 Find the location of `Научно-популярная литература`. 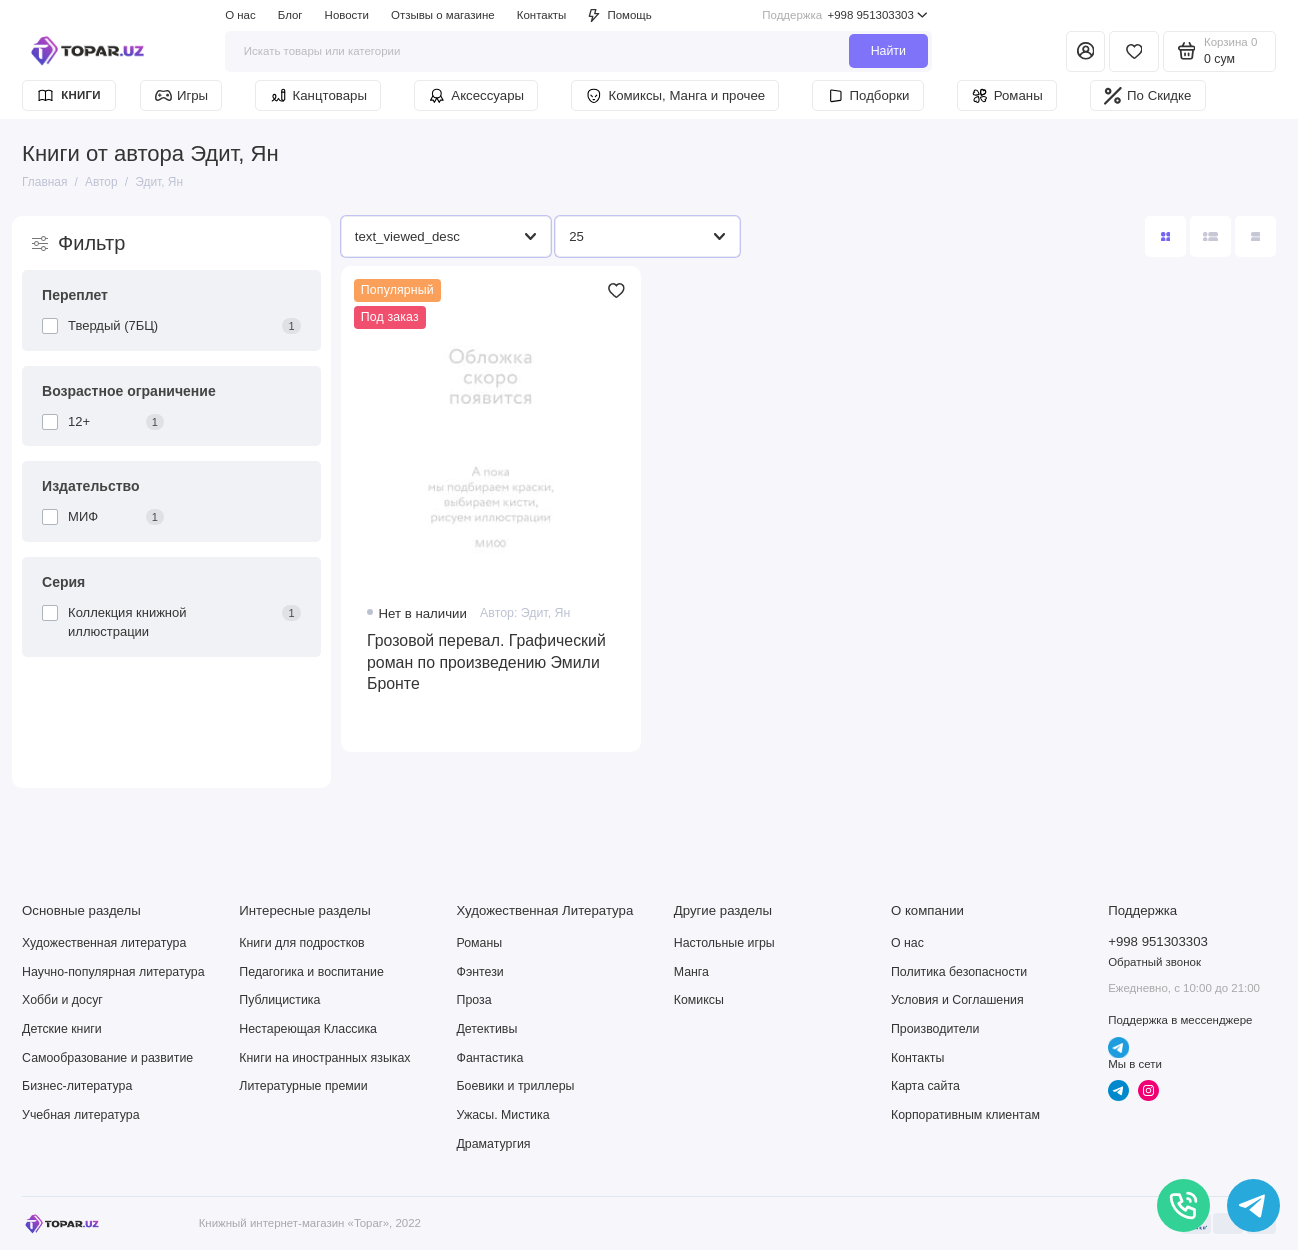

Научно-популярная литература is located at coordinates (113, 972).